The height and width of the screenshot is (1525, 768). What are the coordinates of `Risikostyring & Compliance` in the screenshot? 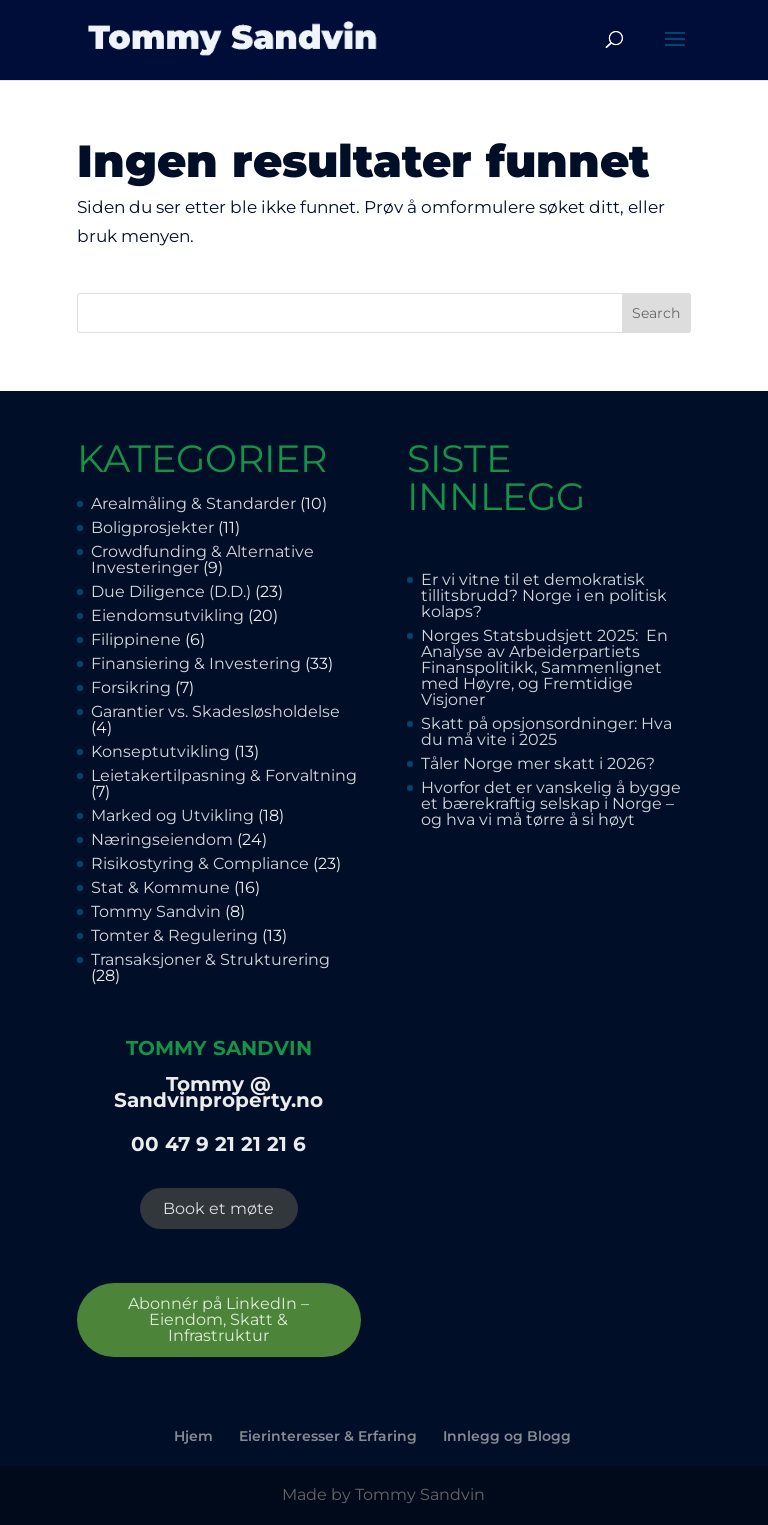 It's located at (200, 863).